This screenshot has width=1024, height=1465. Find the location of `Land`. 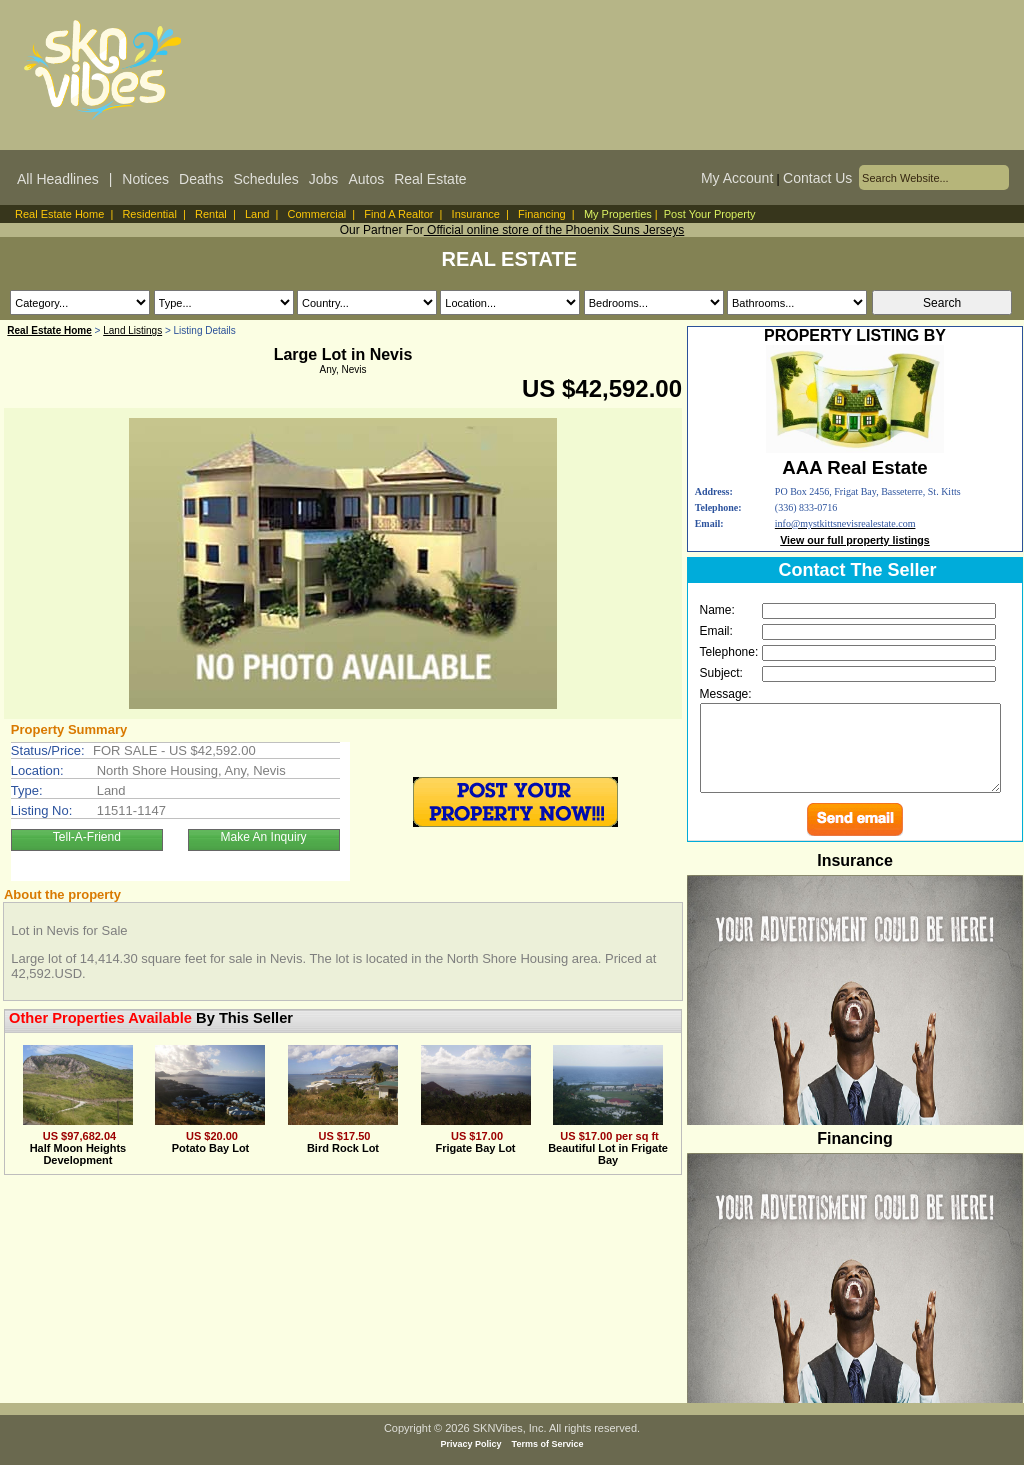

Land is located at coordinates (257, 214).